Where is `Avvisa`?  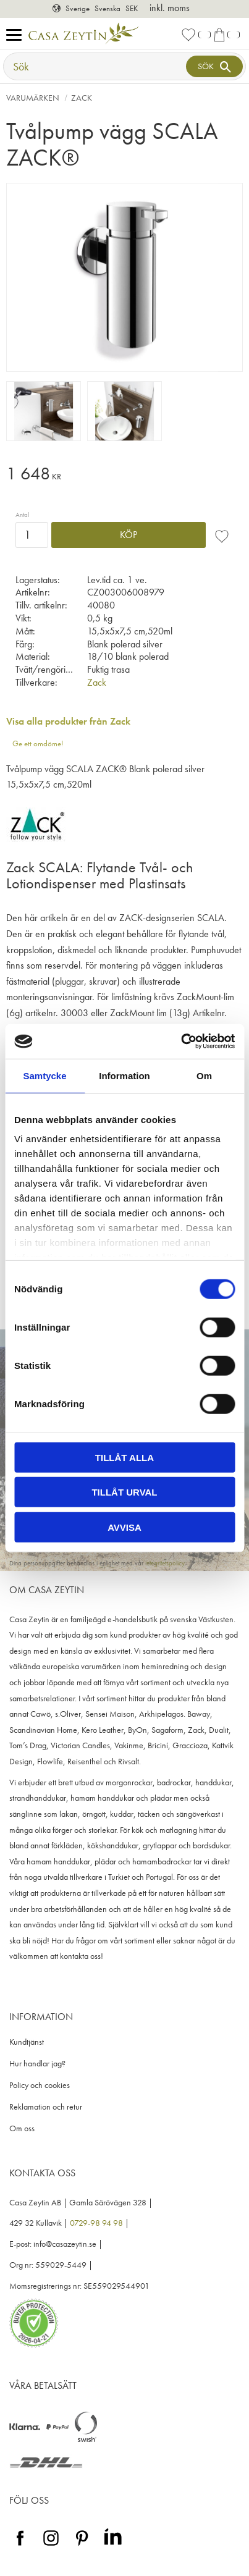 Avvisa is located at coordinates (124, 1527).